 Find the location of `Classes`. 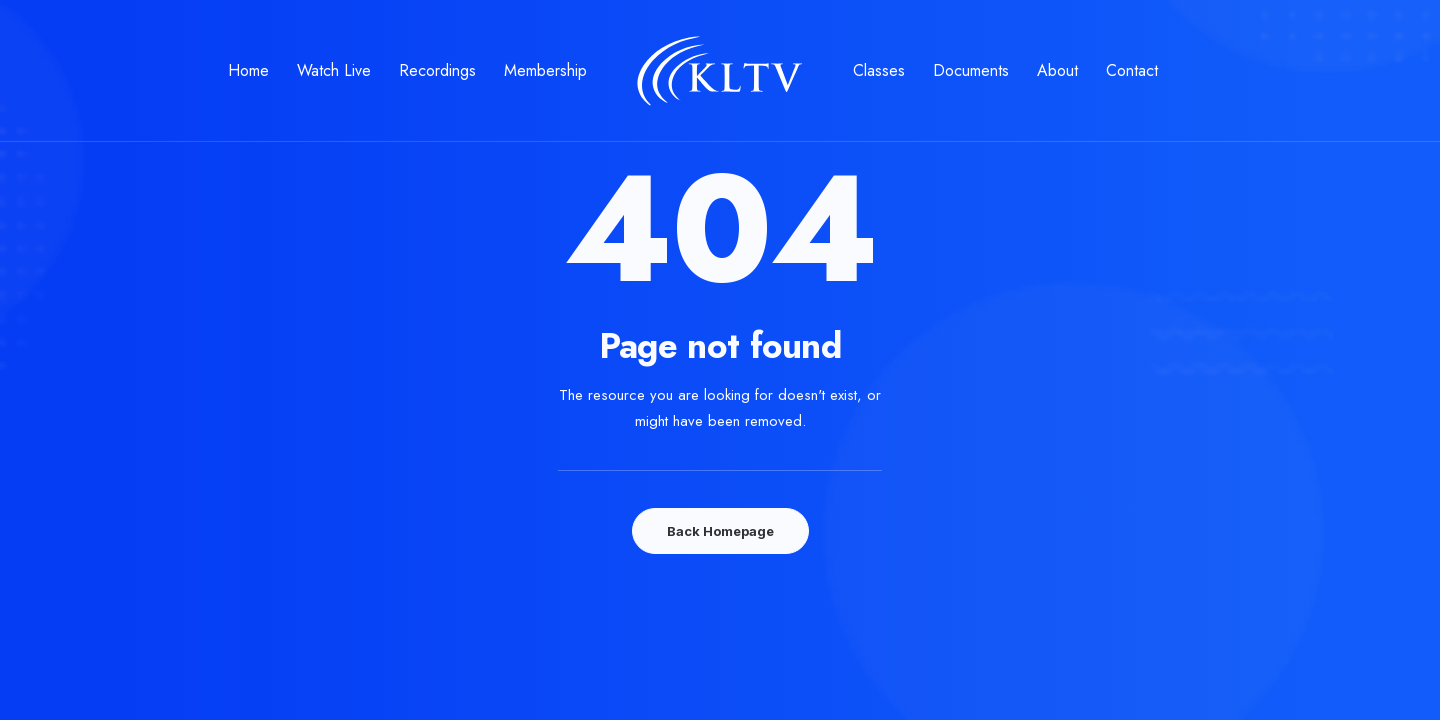

Classes is located at coordinates (879, 70).